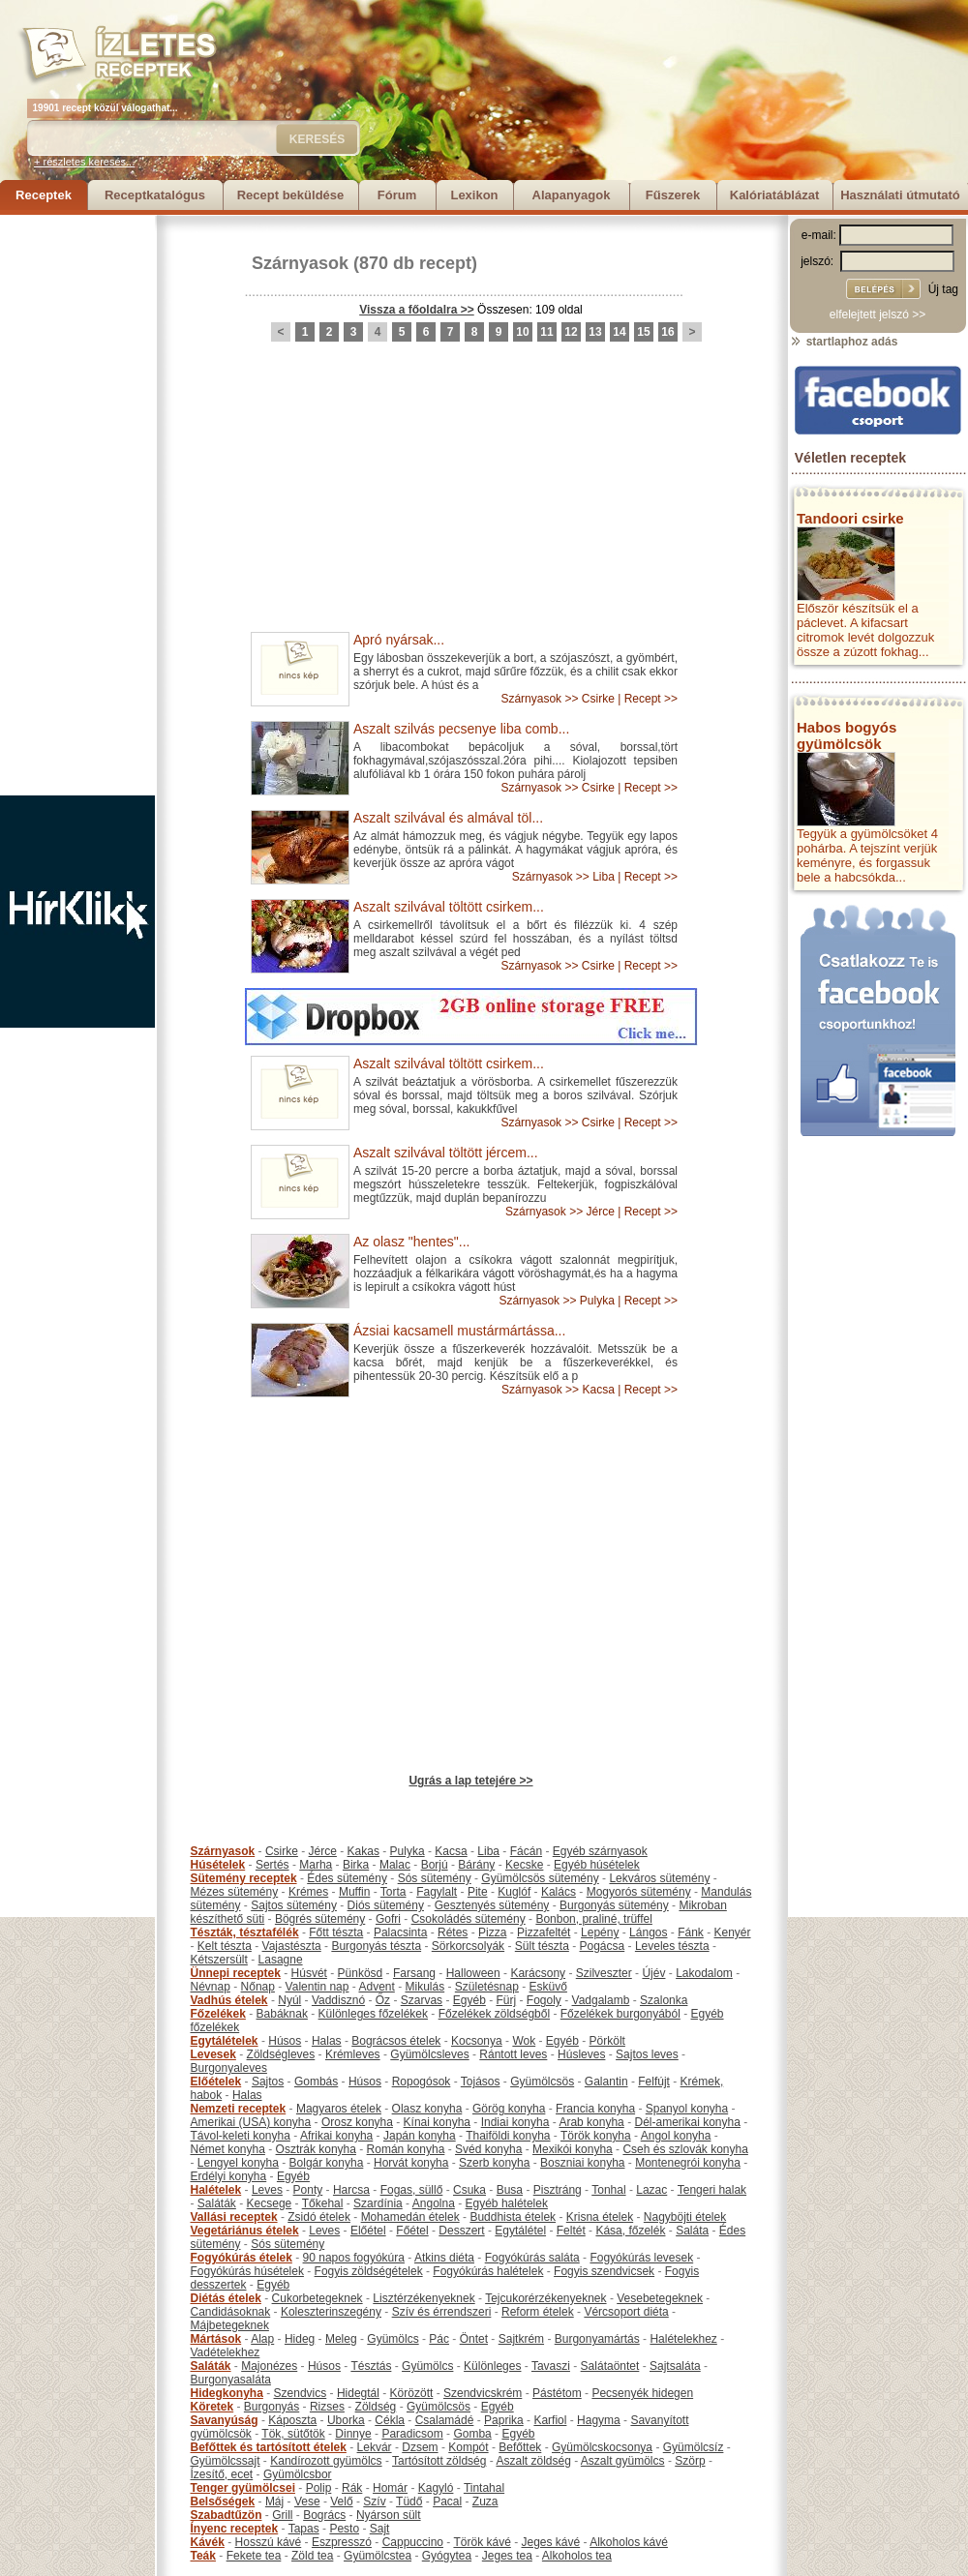 The height and width of the screenshot is (2576, 968). Describe the element at coordinates (268, 2081) in the screenshot. I see `Sajtos` at that location.